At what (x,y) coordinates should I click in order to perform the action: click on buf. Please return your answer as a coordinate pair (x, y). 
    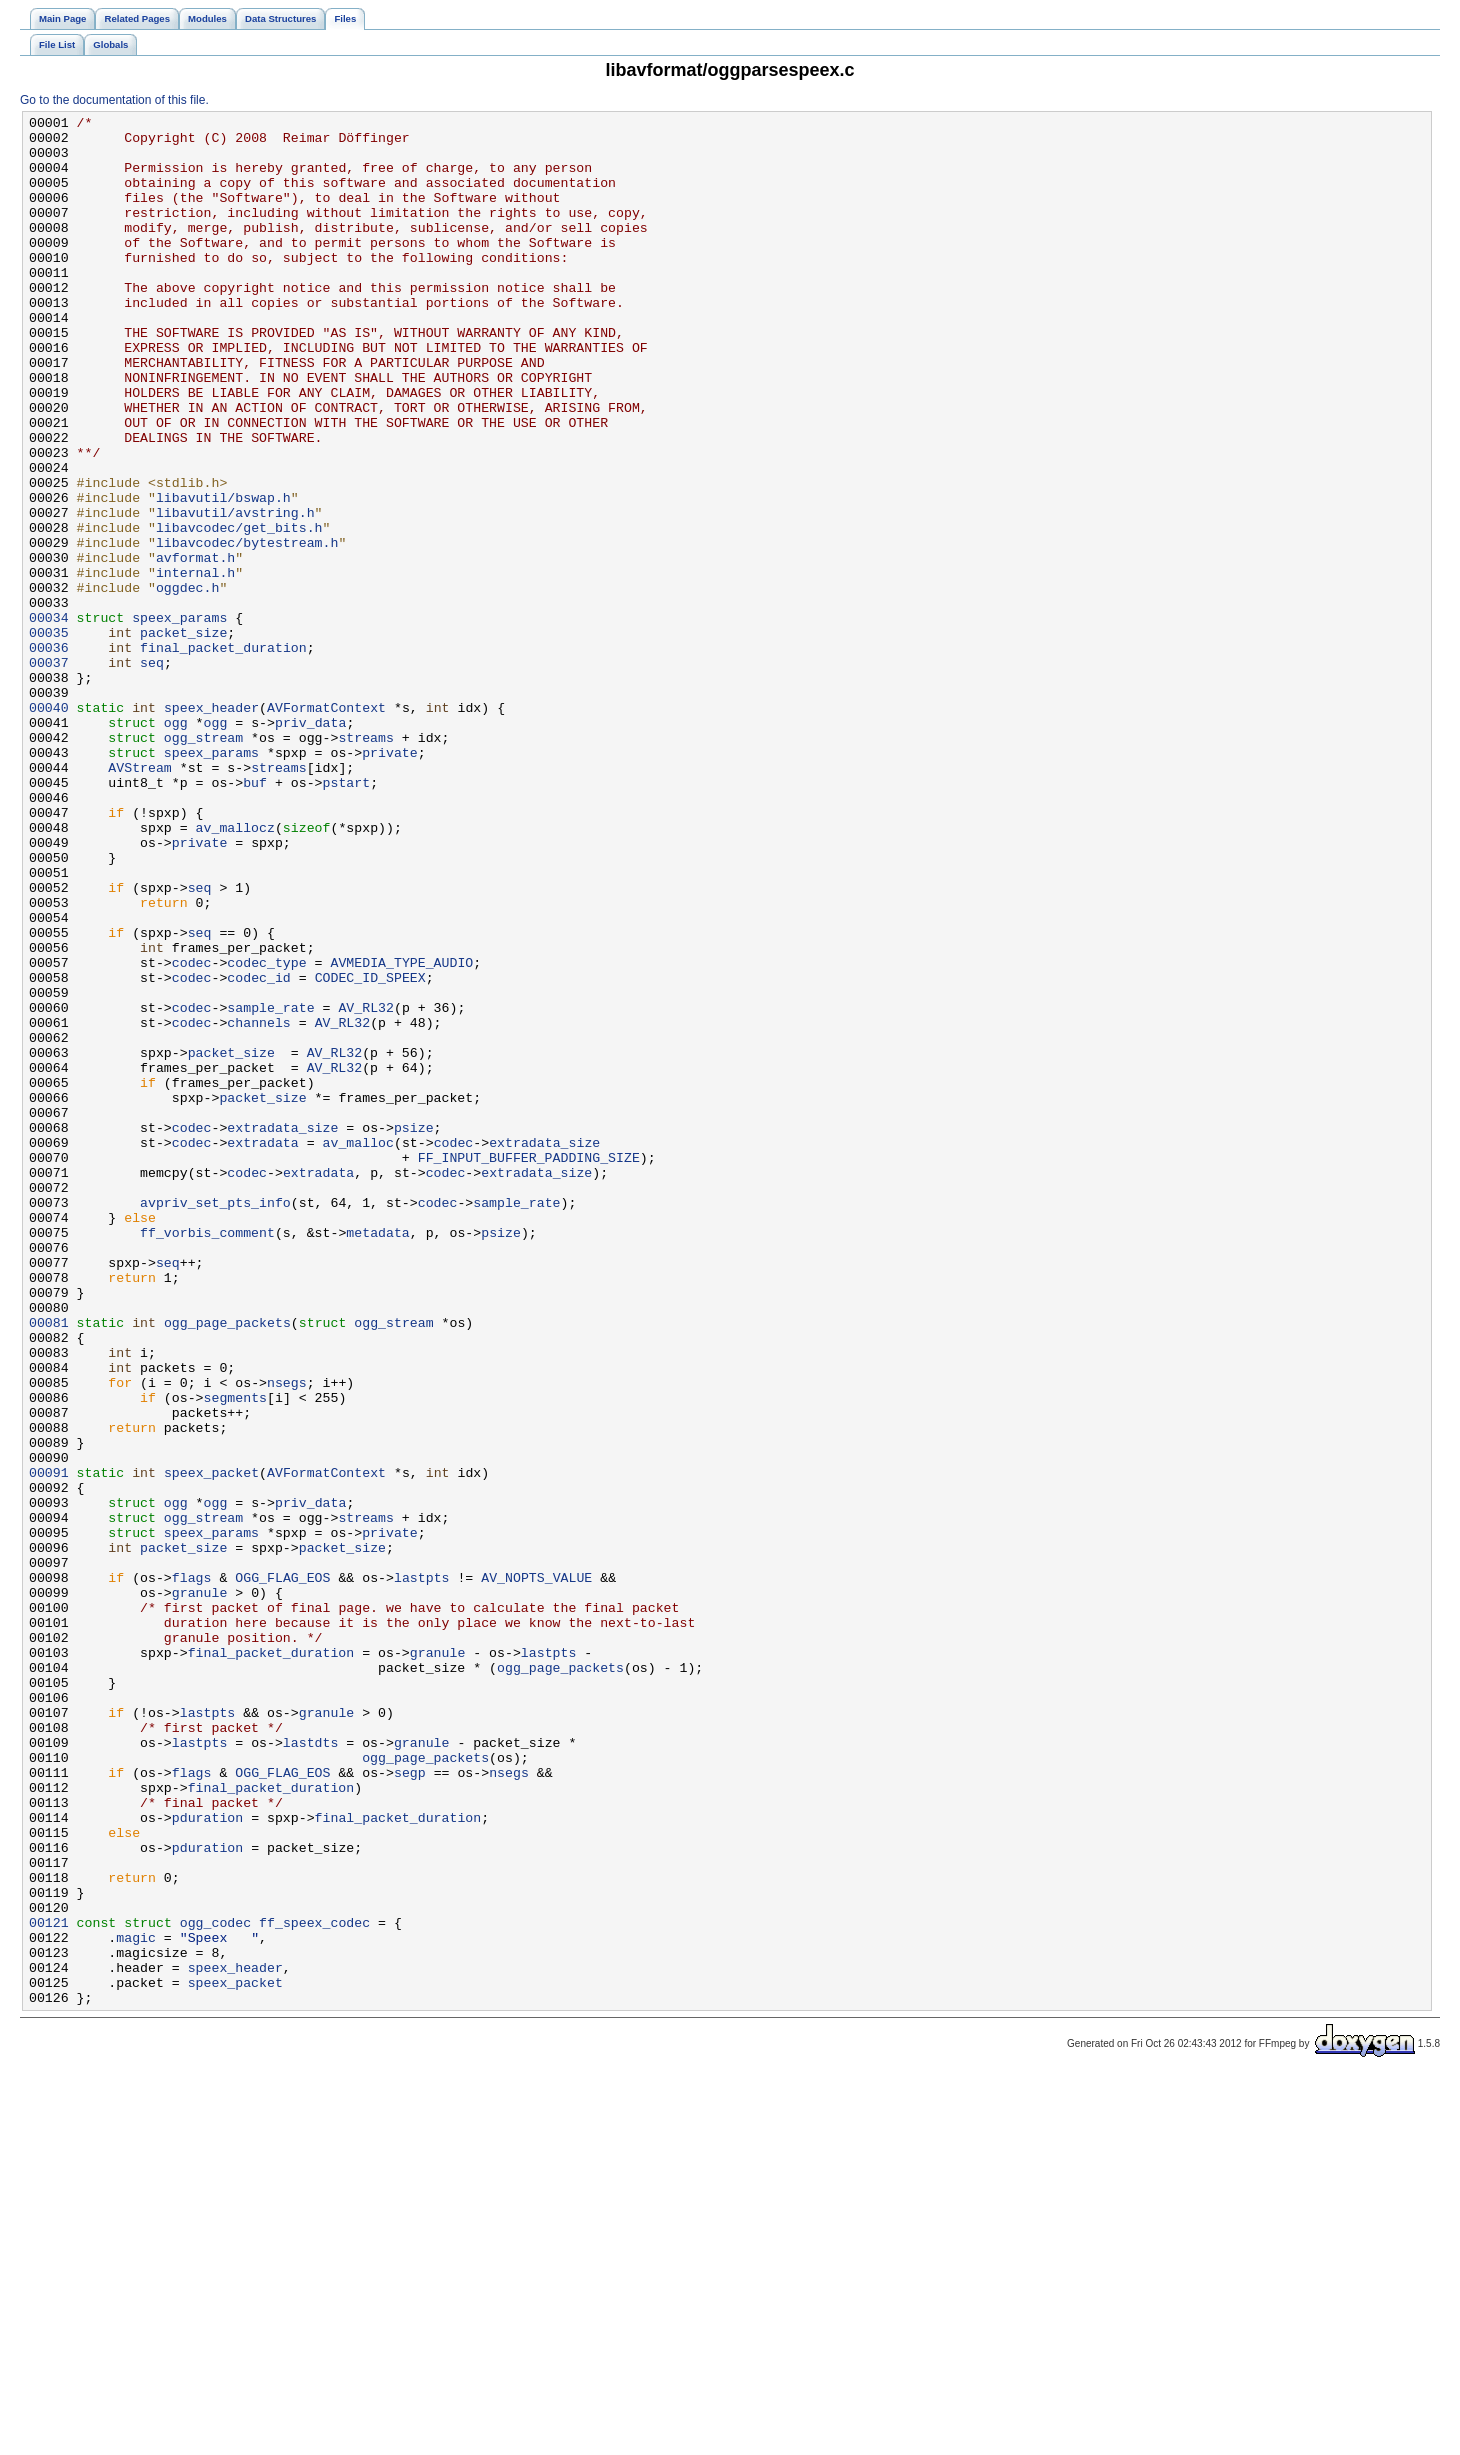
    Looking at the image, I should click on (255, 917).